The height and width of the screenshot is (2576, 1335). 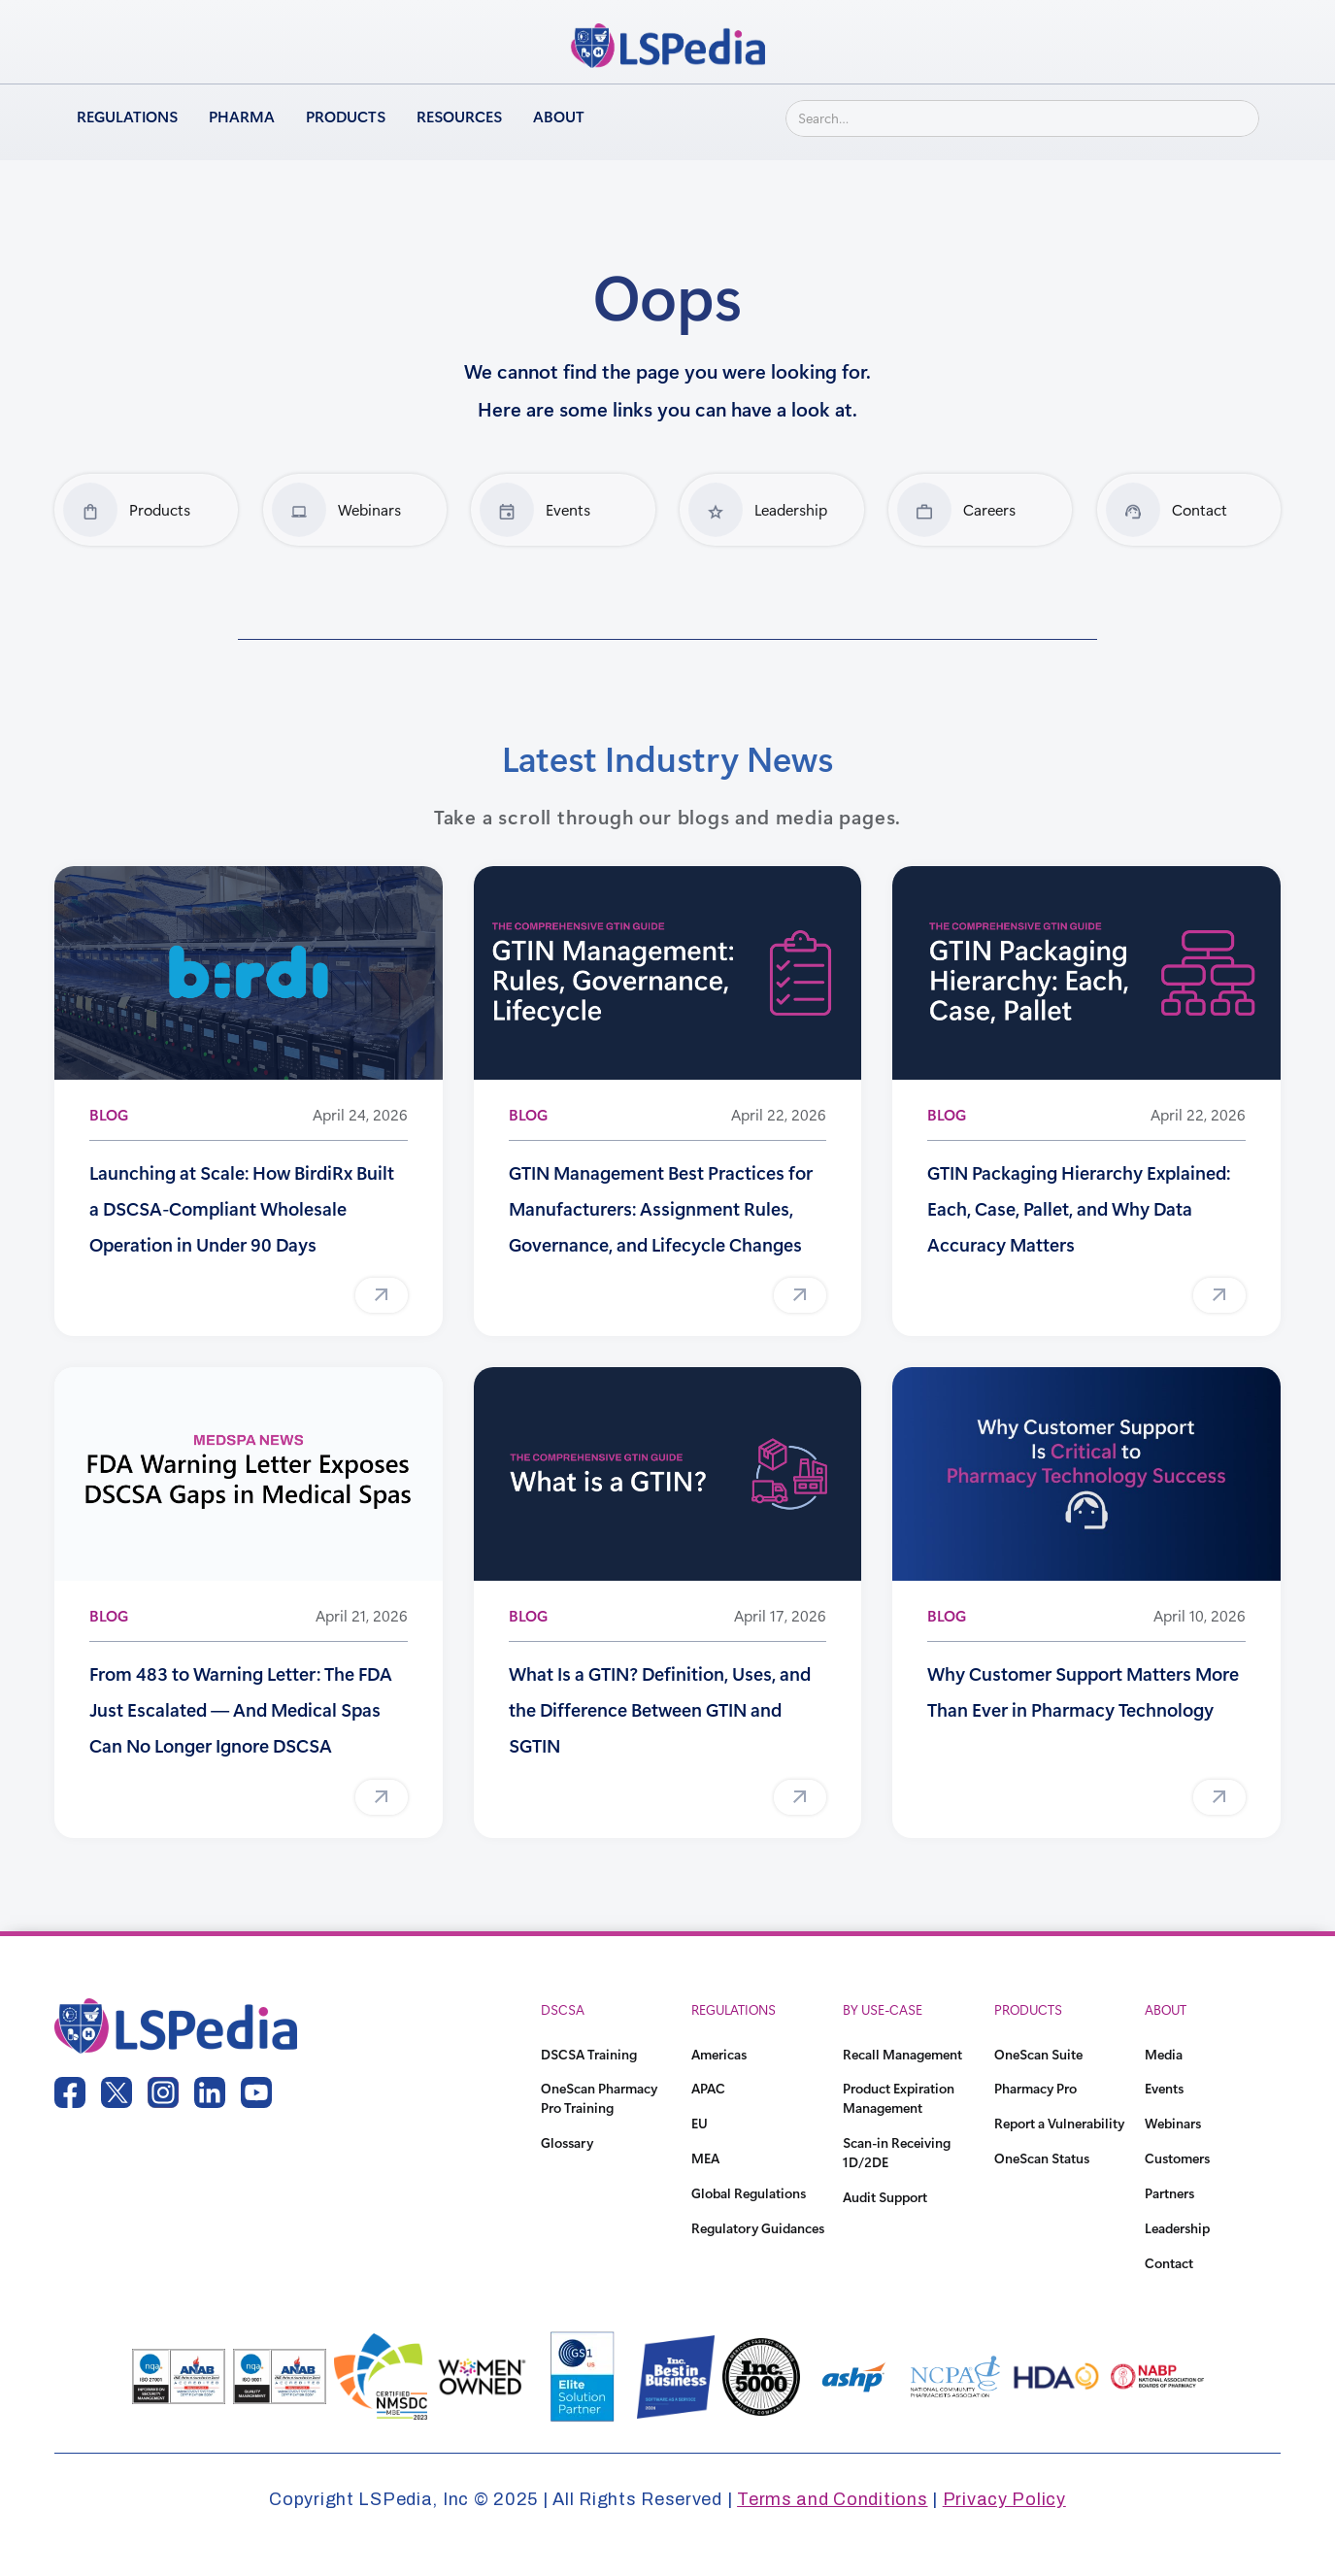 I want to click on Webinars, so click(x=1173, y=2123).